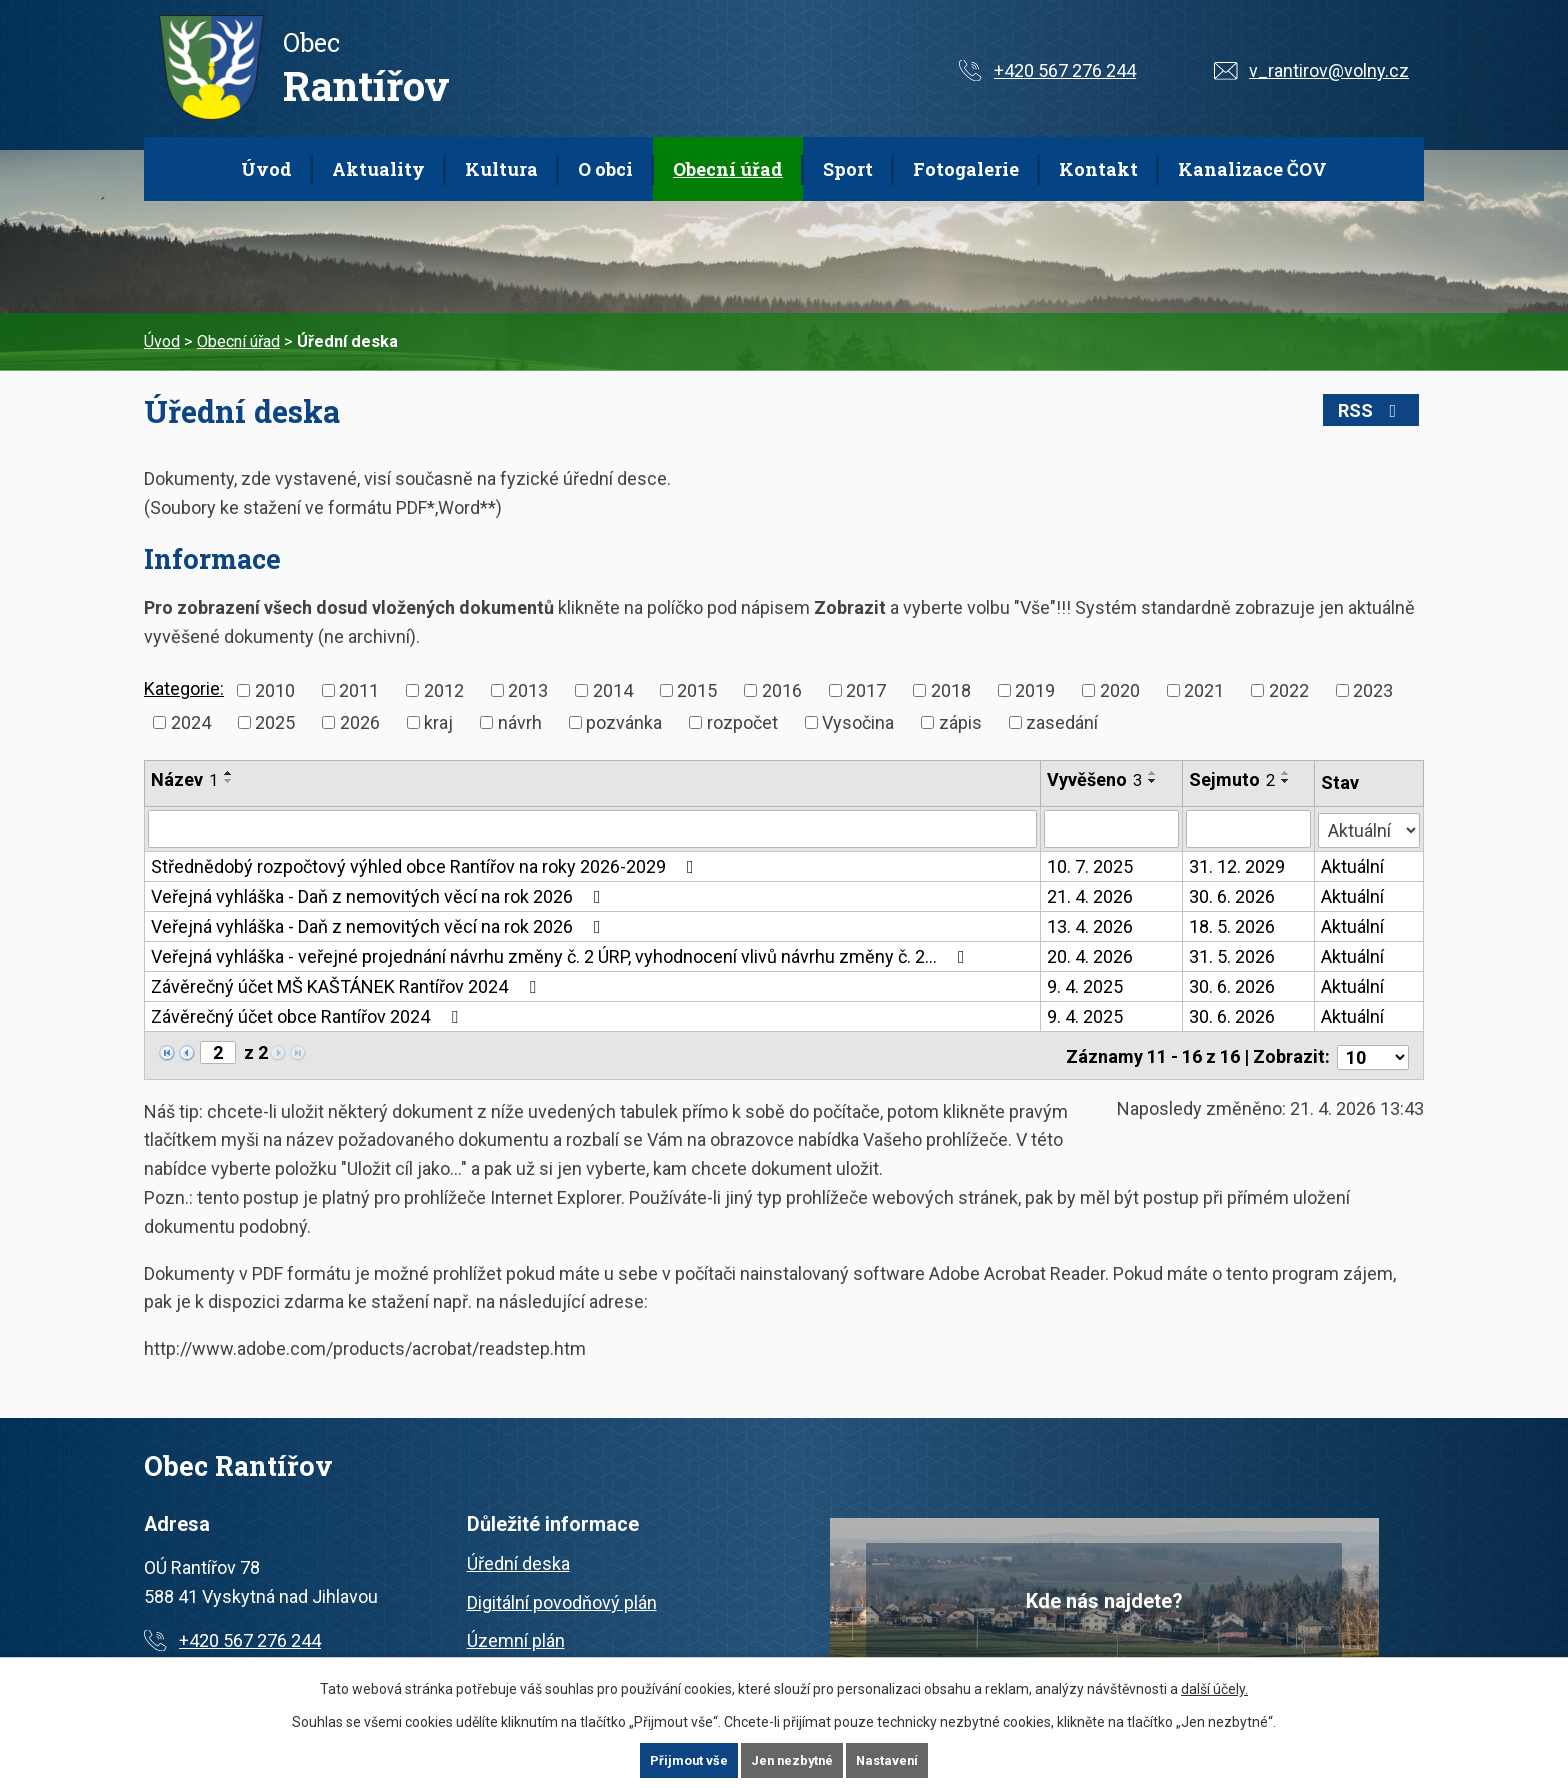  Describe the element at coordinates (1329, 70) in the screenshot. I see `v_rantirov@volny.cz` at that location.